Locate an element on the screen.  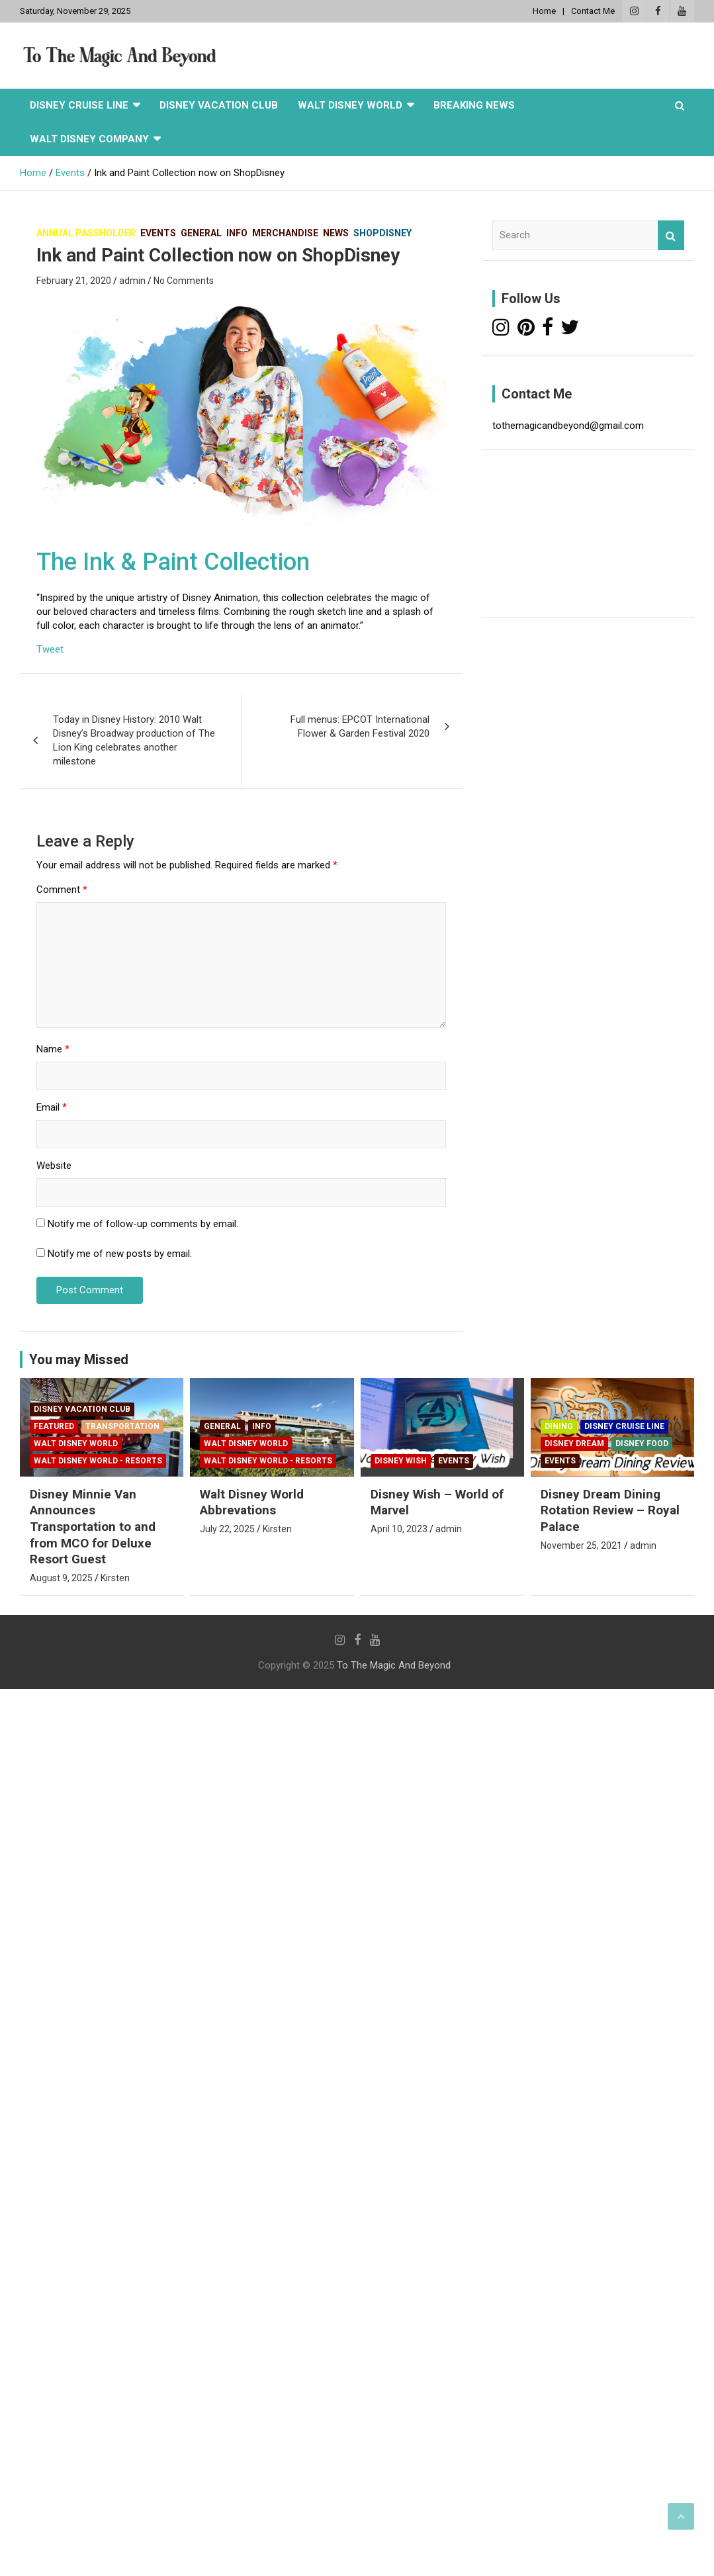
Tweet is located at coordinates (50, 649).